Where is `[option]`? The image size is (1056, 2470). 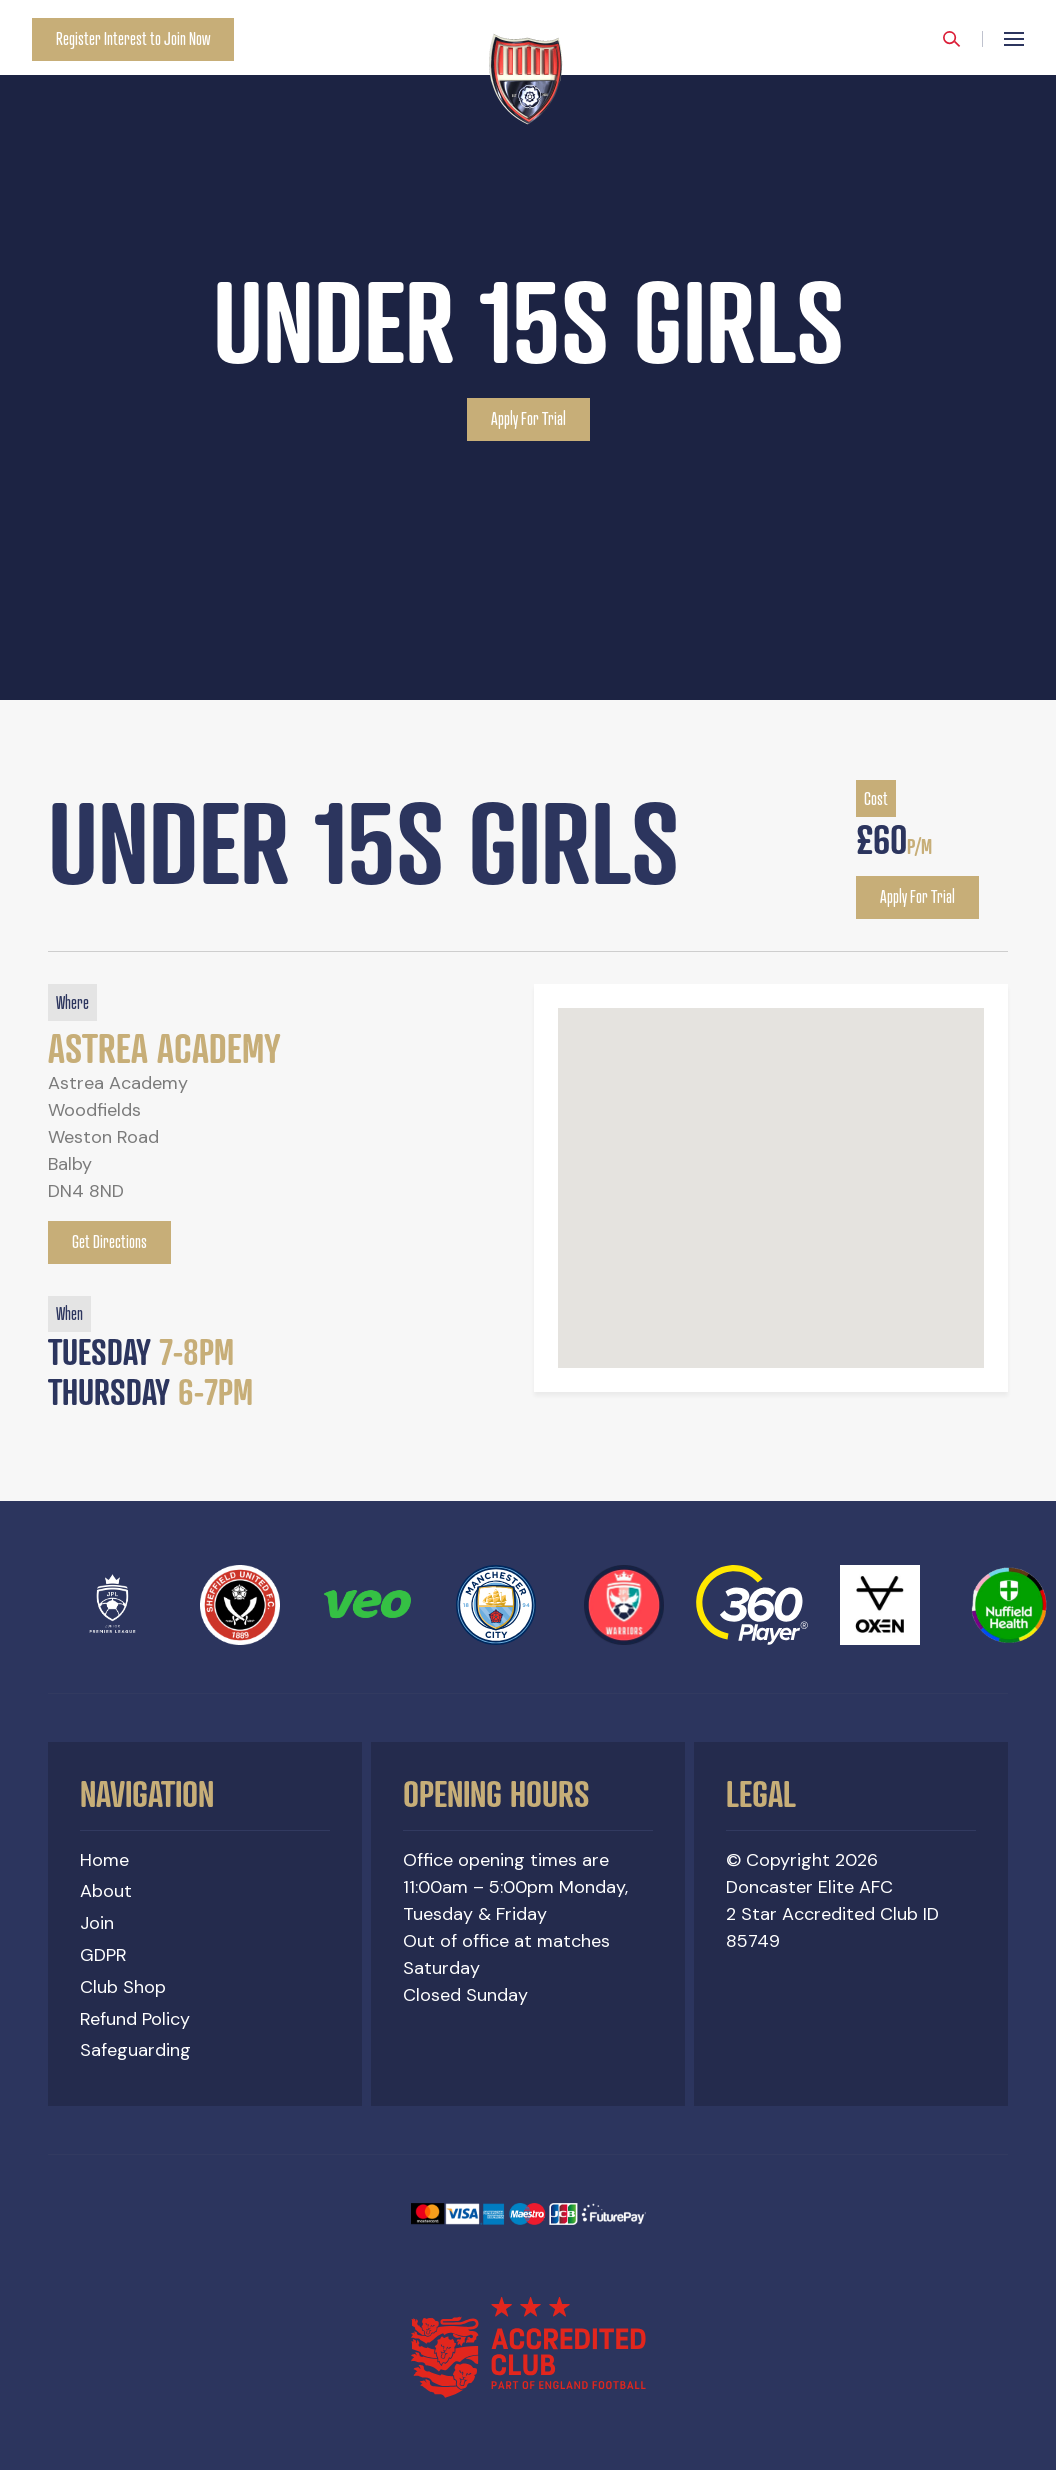 [option] is located at coordinates (528, 350).